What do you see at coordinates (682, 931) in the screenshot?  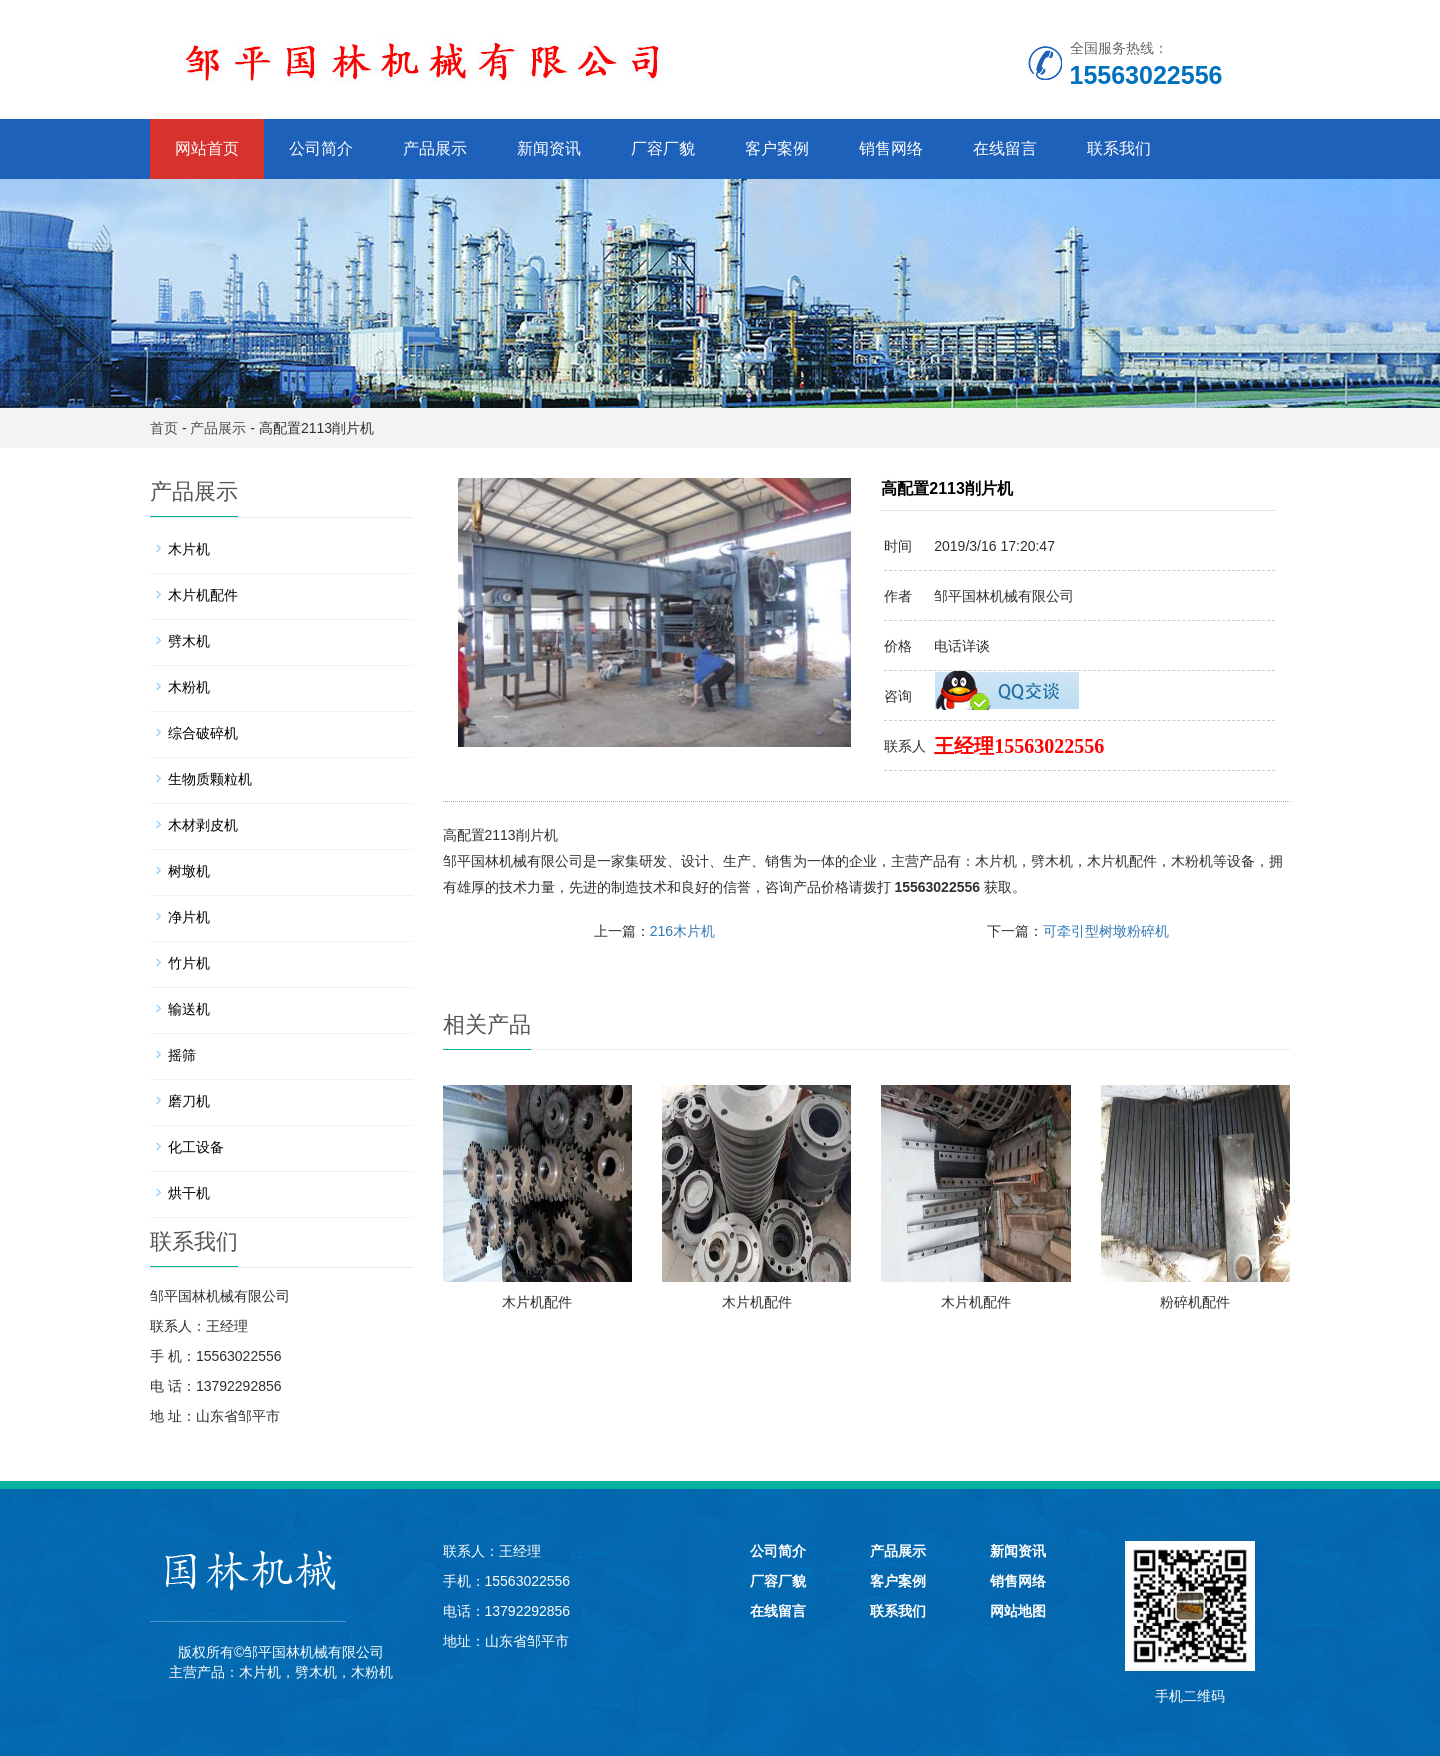 I see `216木片机` at bounding box center [682, 931].